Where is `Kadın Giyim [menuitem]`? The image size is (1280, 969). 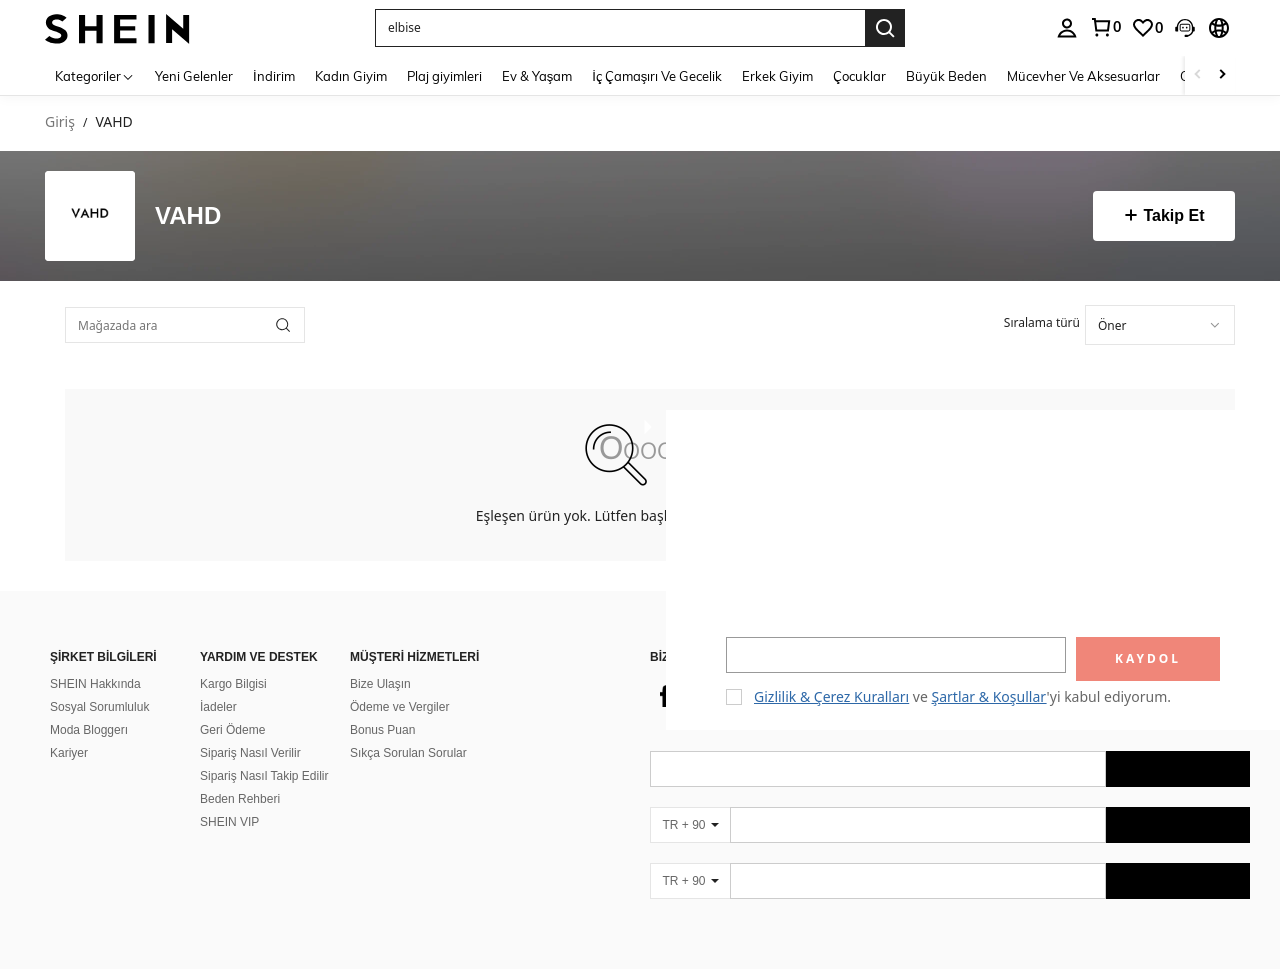 Kadın Giyim [menuitem] is located at coordinates (351, 76).